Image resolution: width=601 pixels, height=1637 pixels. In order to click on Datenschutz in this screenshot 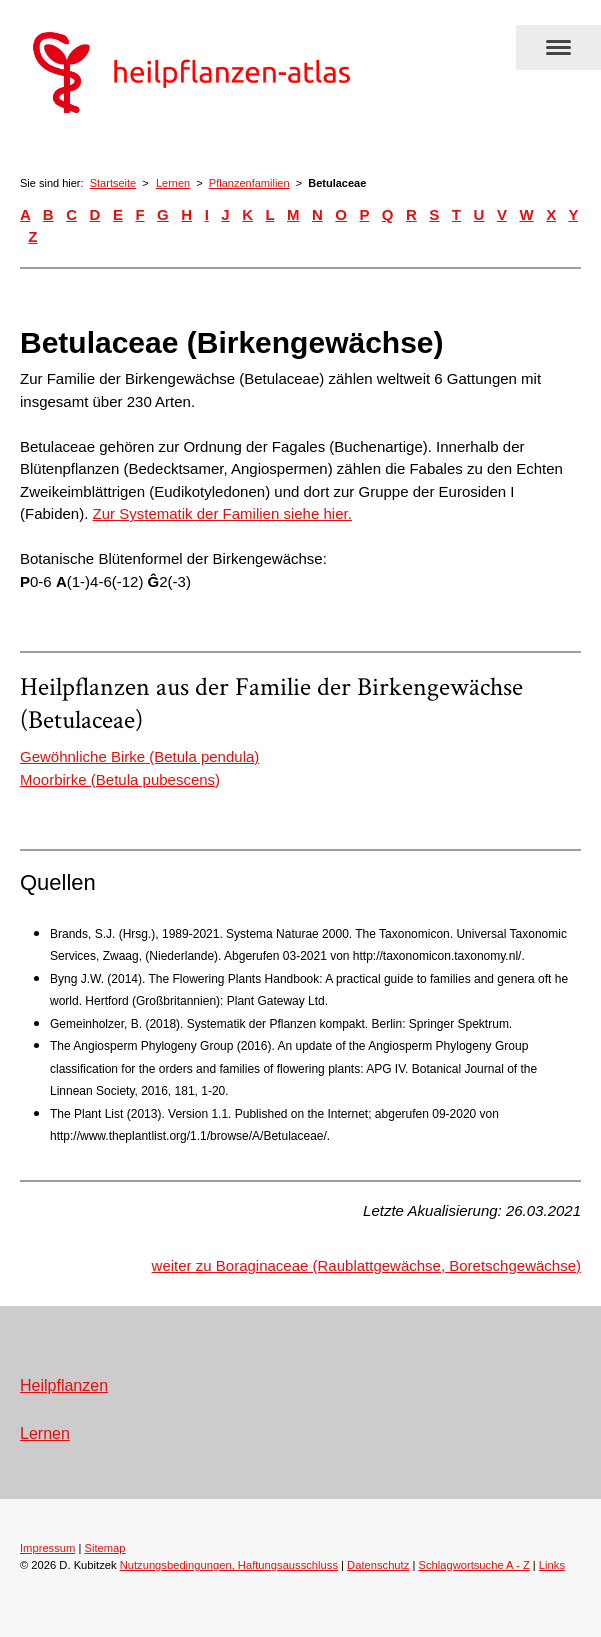, I will do `click(378, 1565)`.